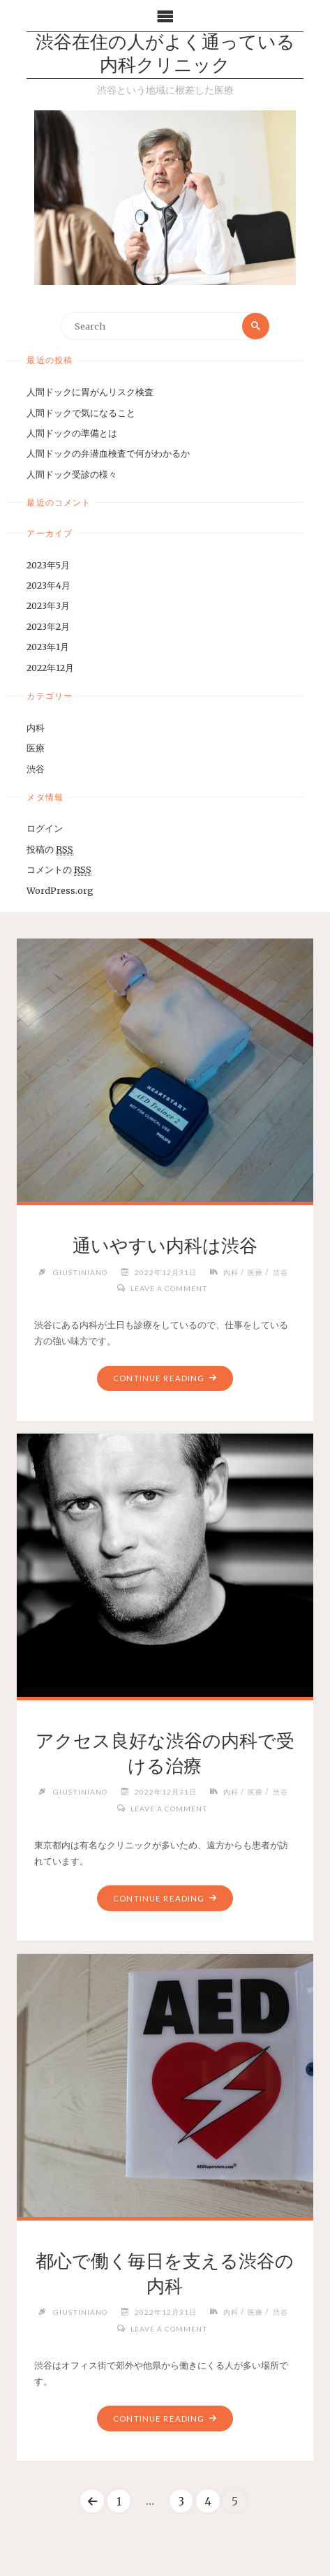  I want to click on コメントの, so click(59, 870).